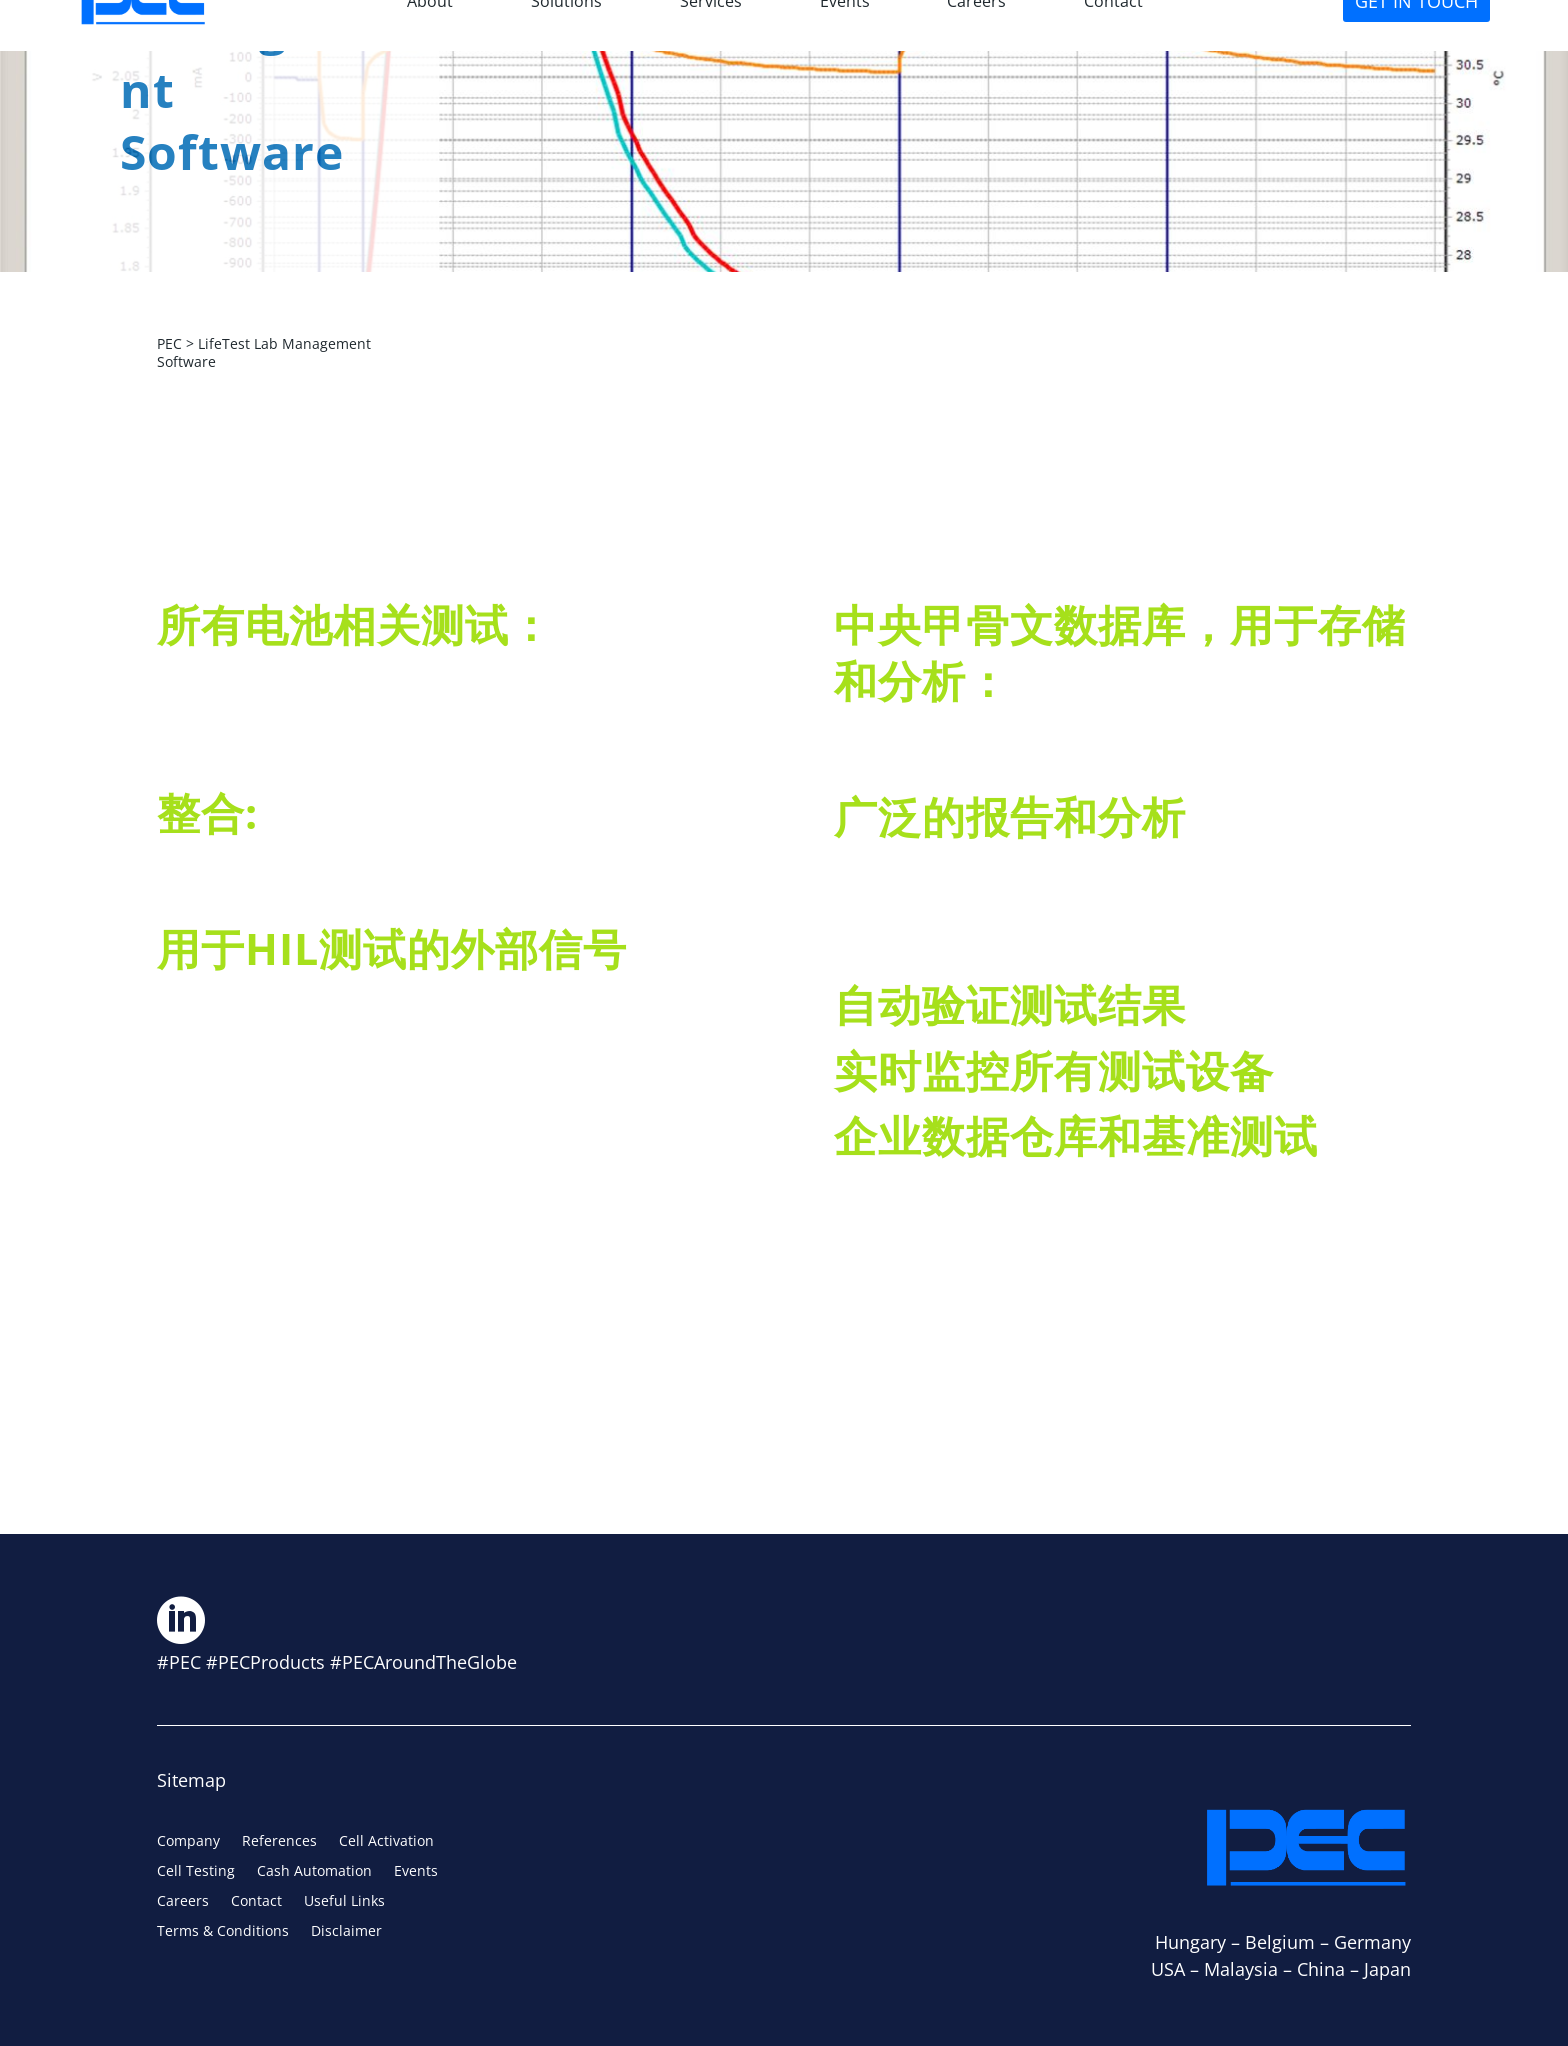 The width and height of the screenshot is (1568, 2046). Describe the element at coordinates (386, 1842) in the screenshot. I see `Cell Activation` at that location.